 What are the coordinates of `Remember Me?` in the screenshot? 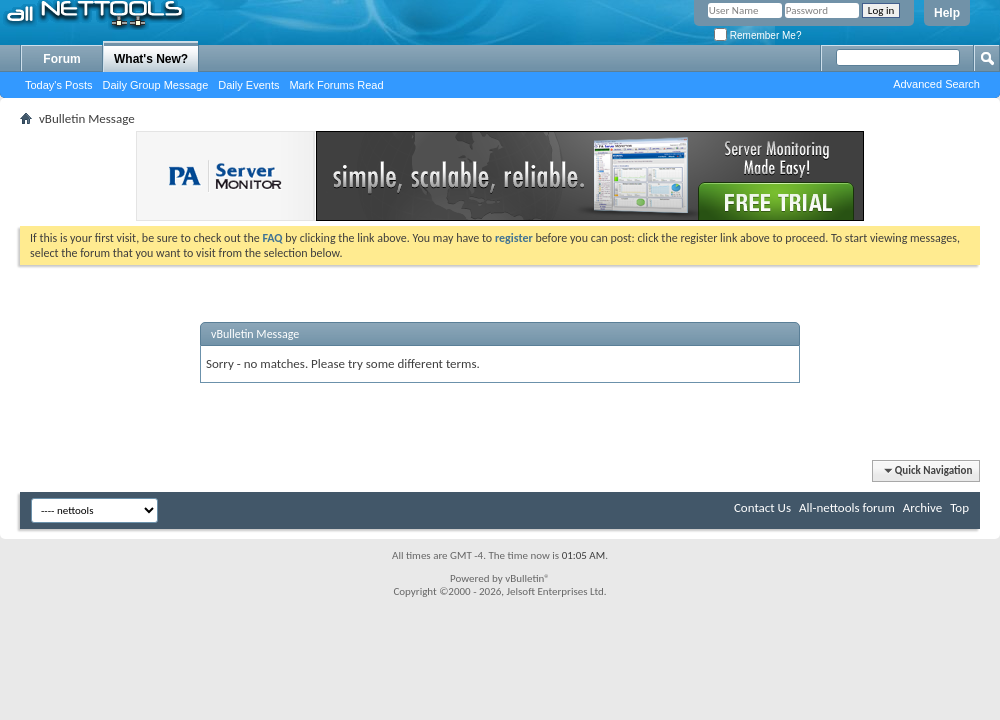 It's located at (757, 35).